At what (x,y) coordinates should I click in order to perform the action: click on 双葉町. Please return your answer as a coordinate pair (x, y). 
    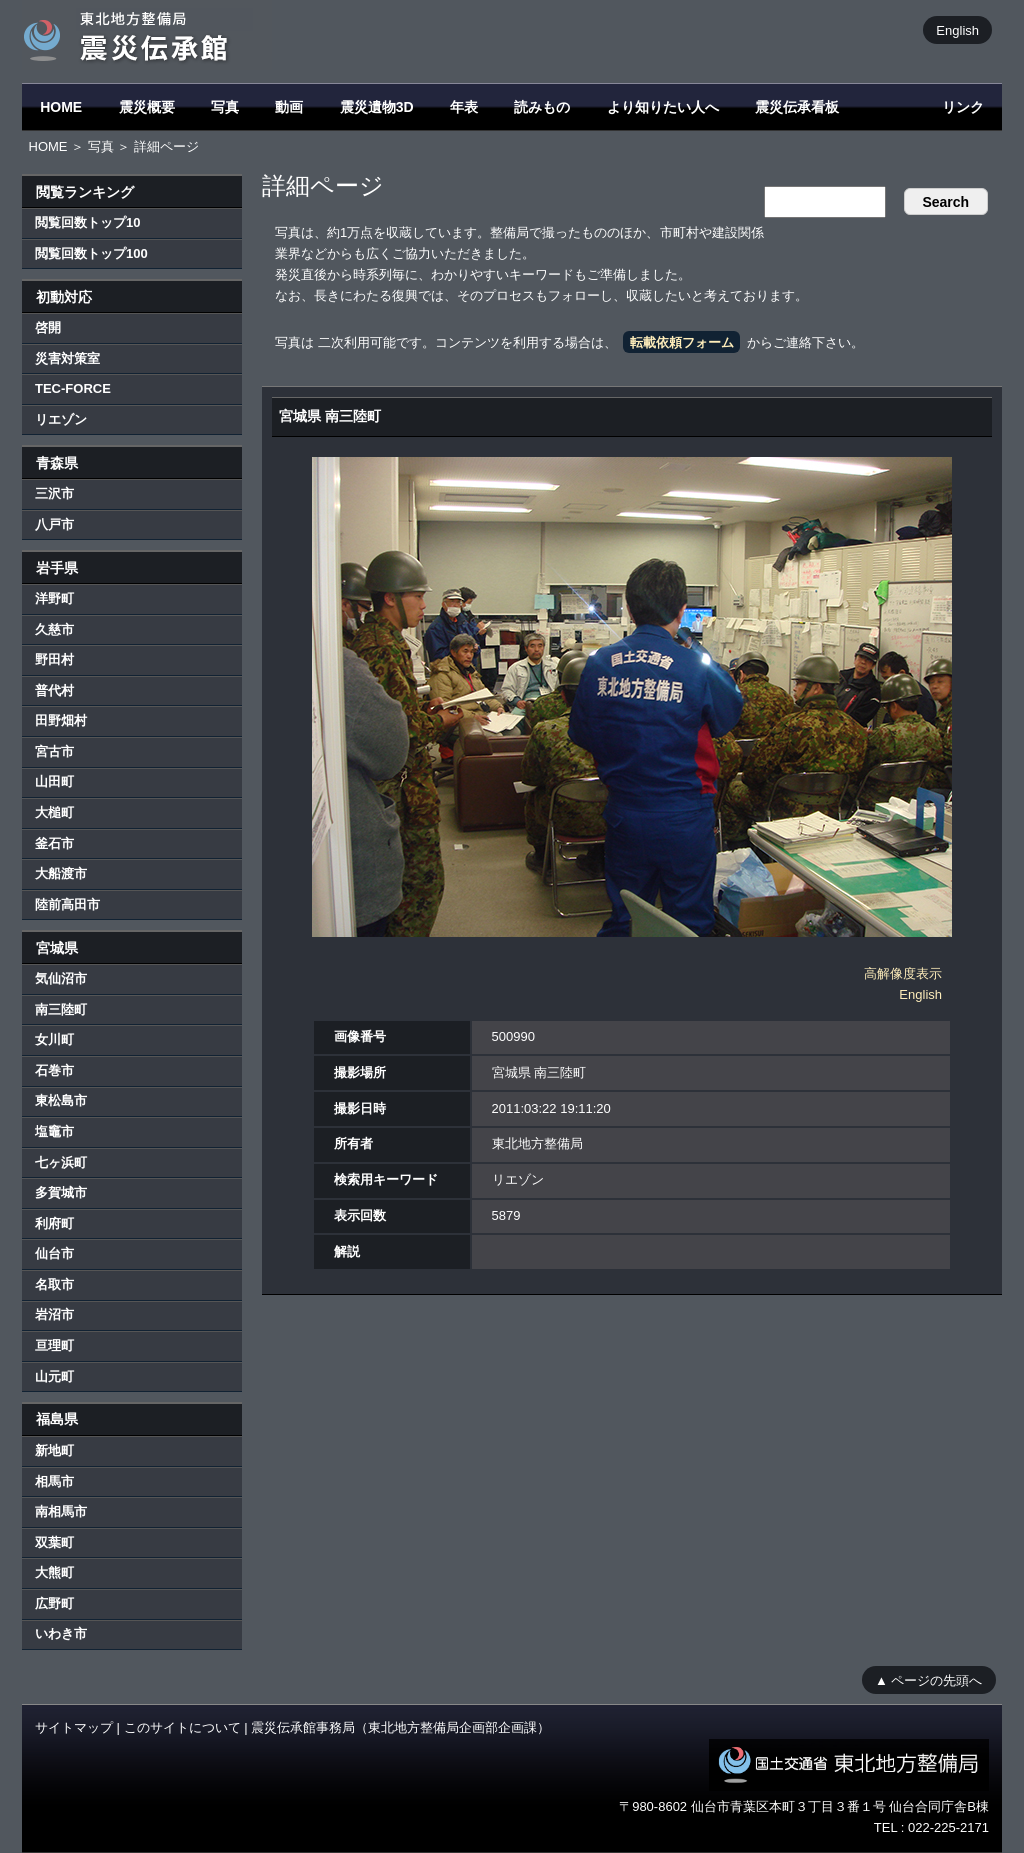
    Looking at the image, I should click on (54, 1542).